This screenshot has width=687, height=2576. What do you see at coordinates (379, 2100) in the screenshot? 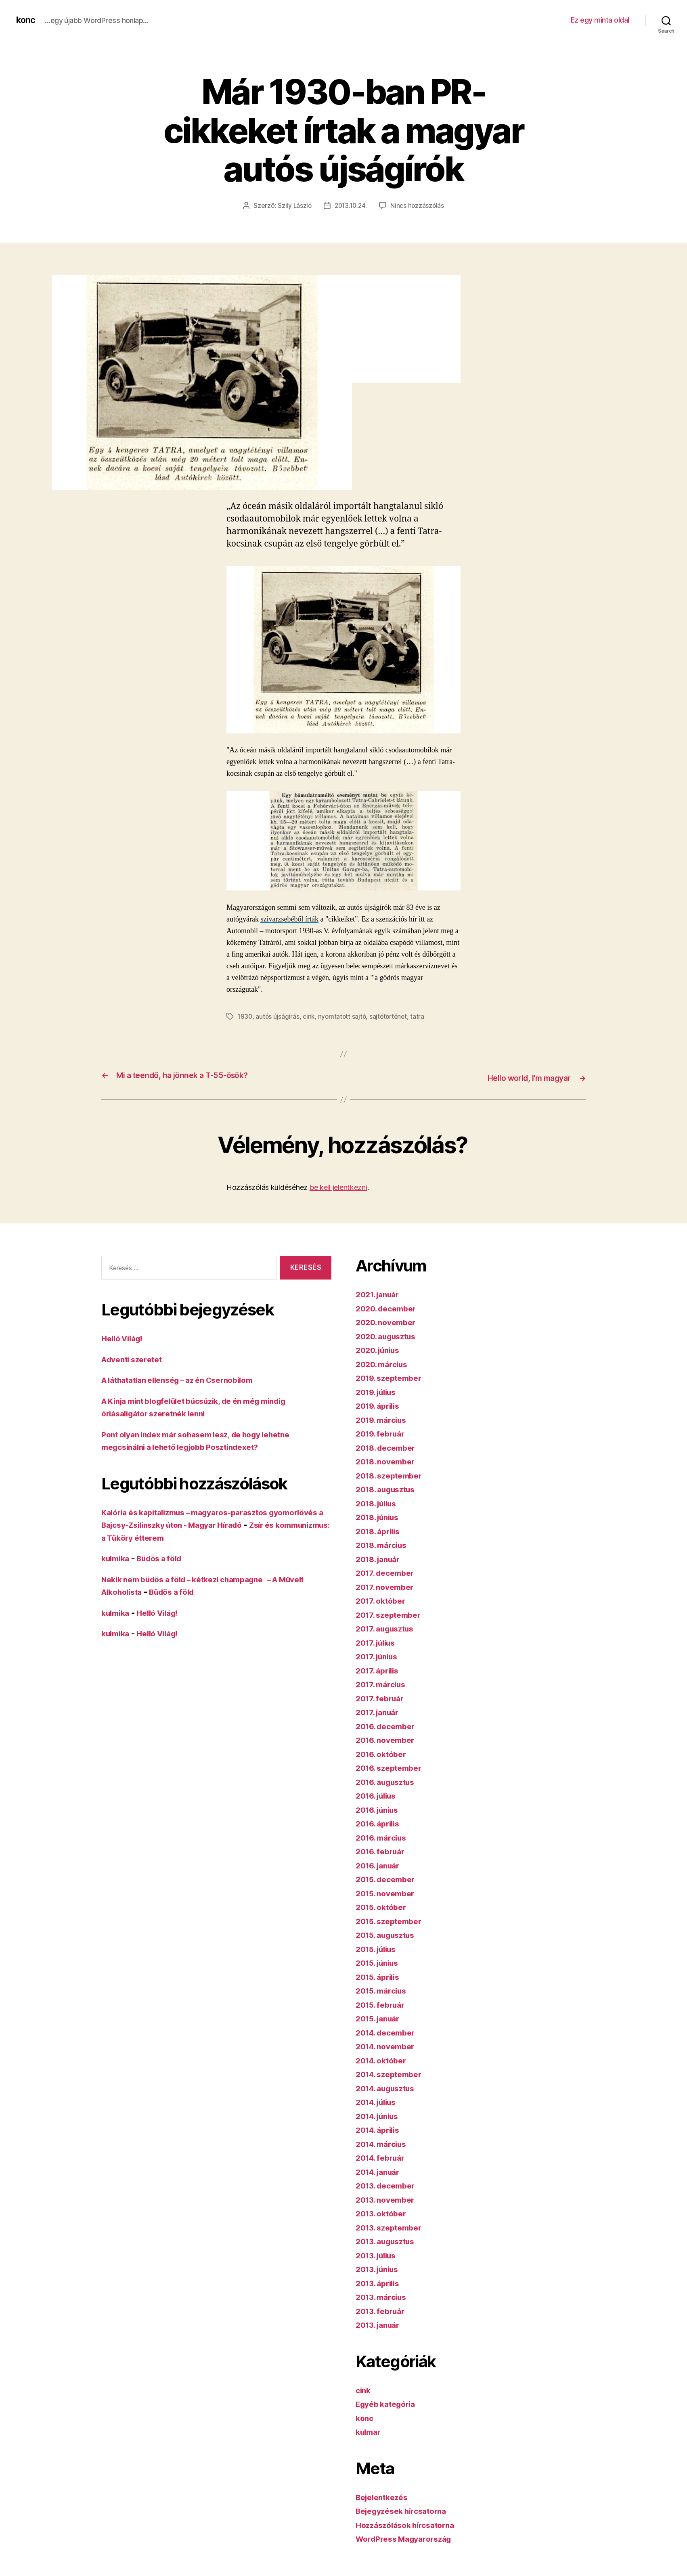
I see `2014. július` at bounding box center [379, 2100].